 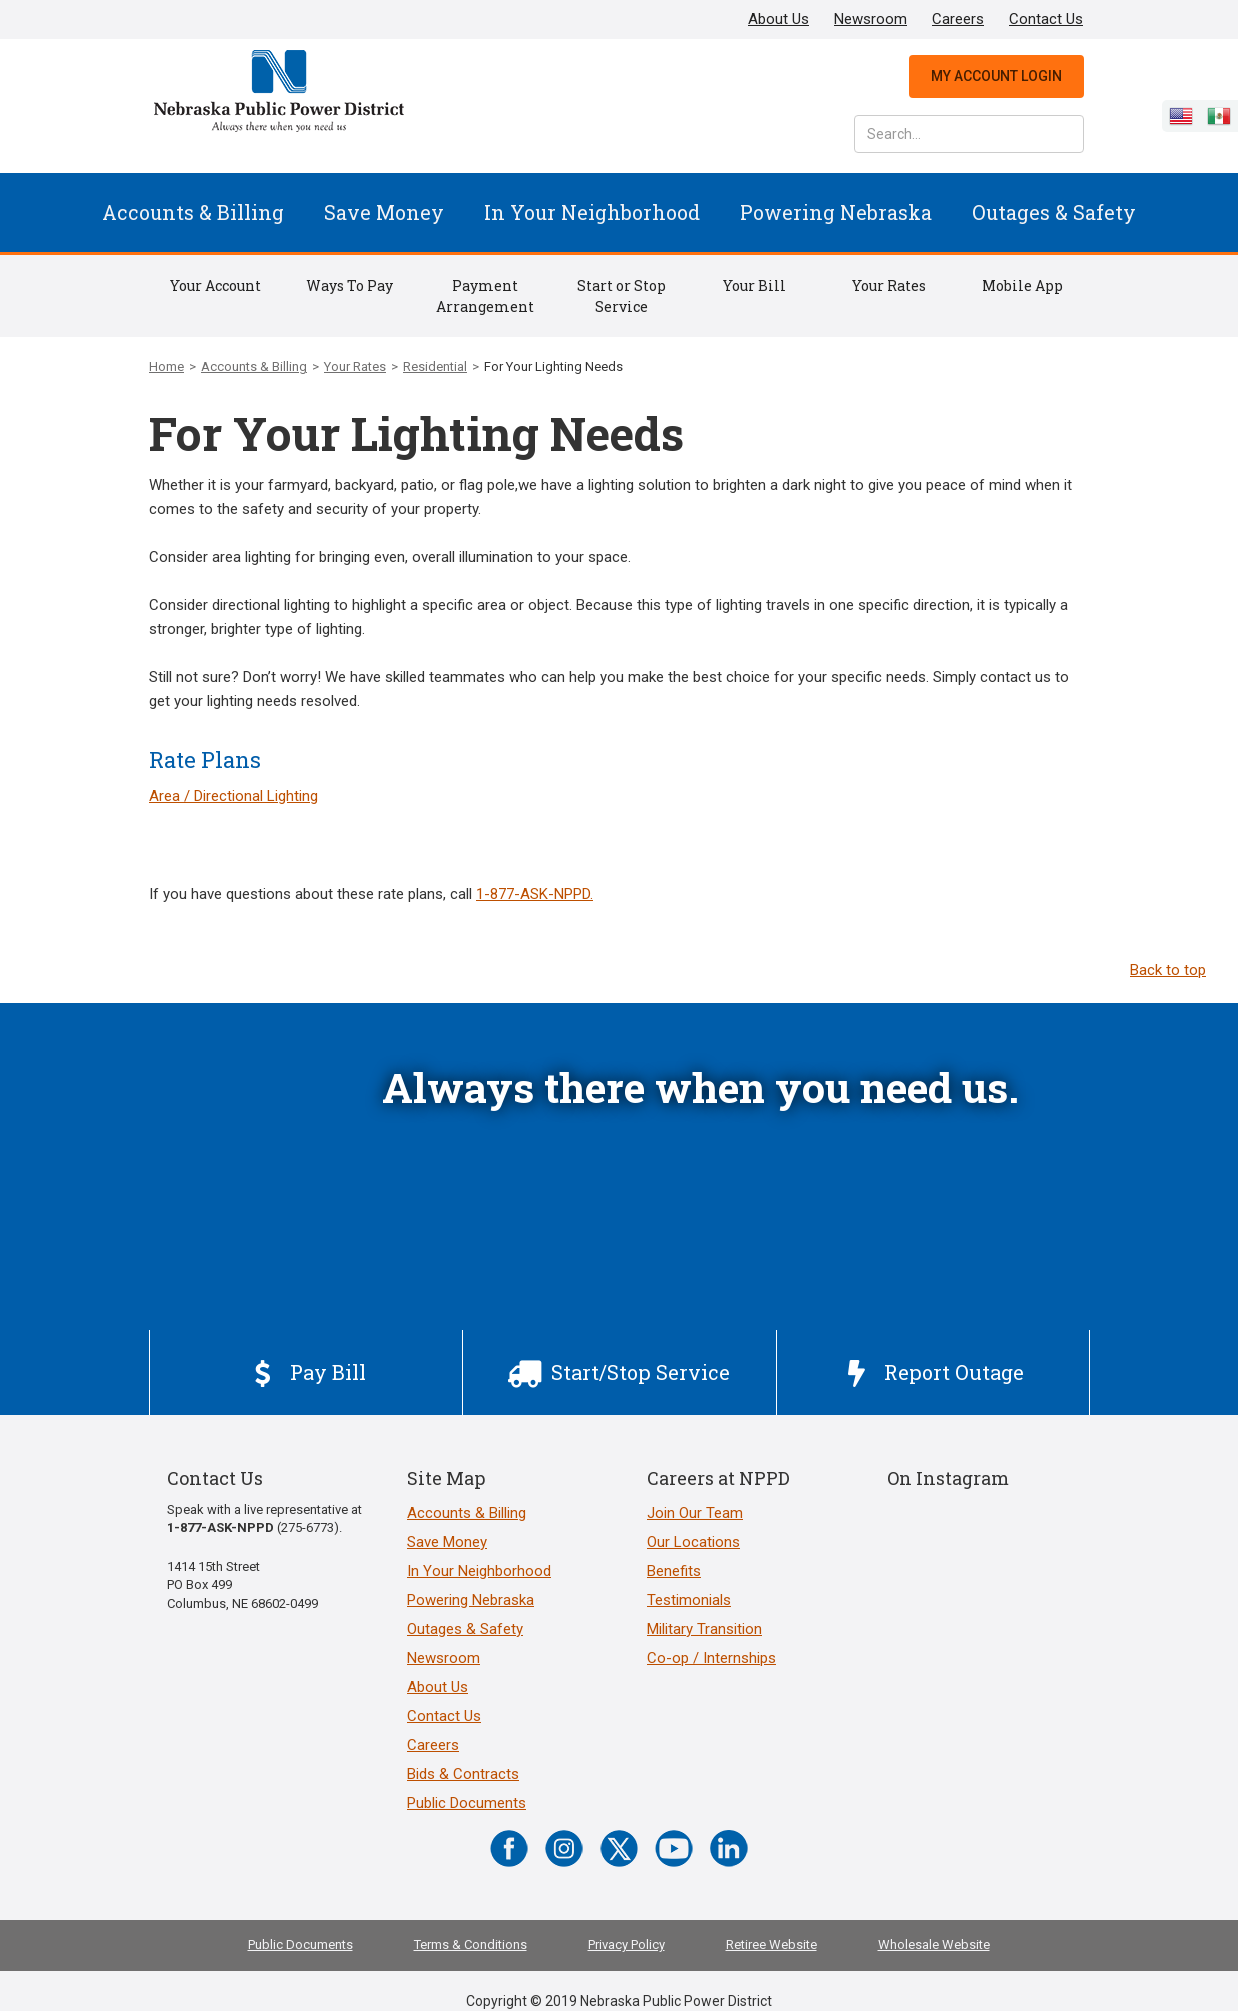 What do you see at coordinates (349, 285) in the screenshot?
I see `Ways To Pay` at bounding box center [349, 285].